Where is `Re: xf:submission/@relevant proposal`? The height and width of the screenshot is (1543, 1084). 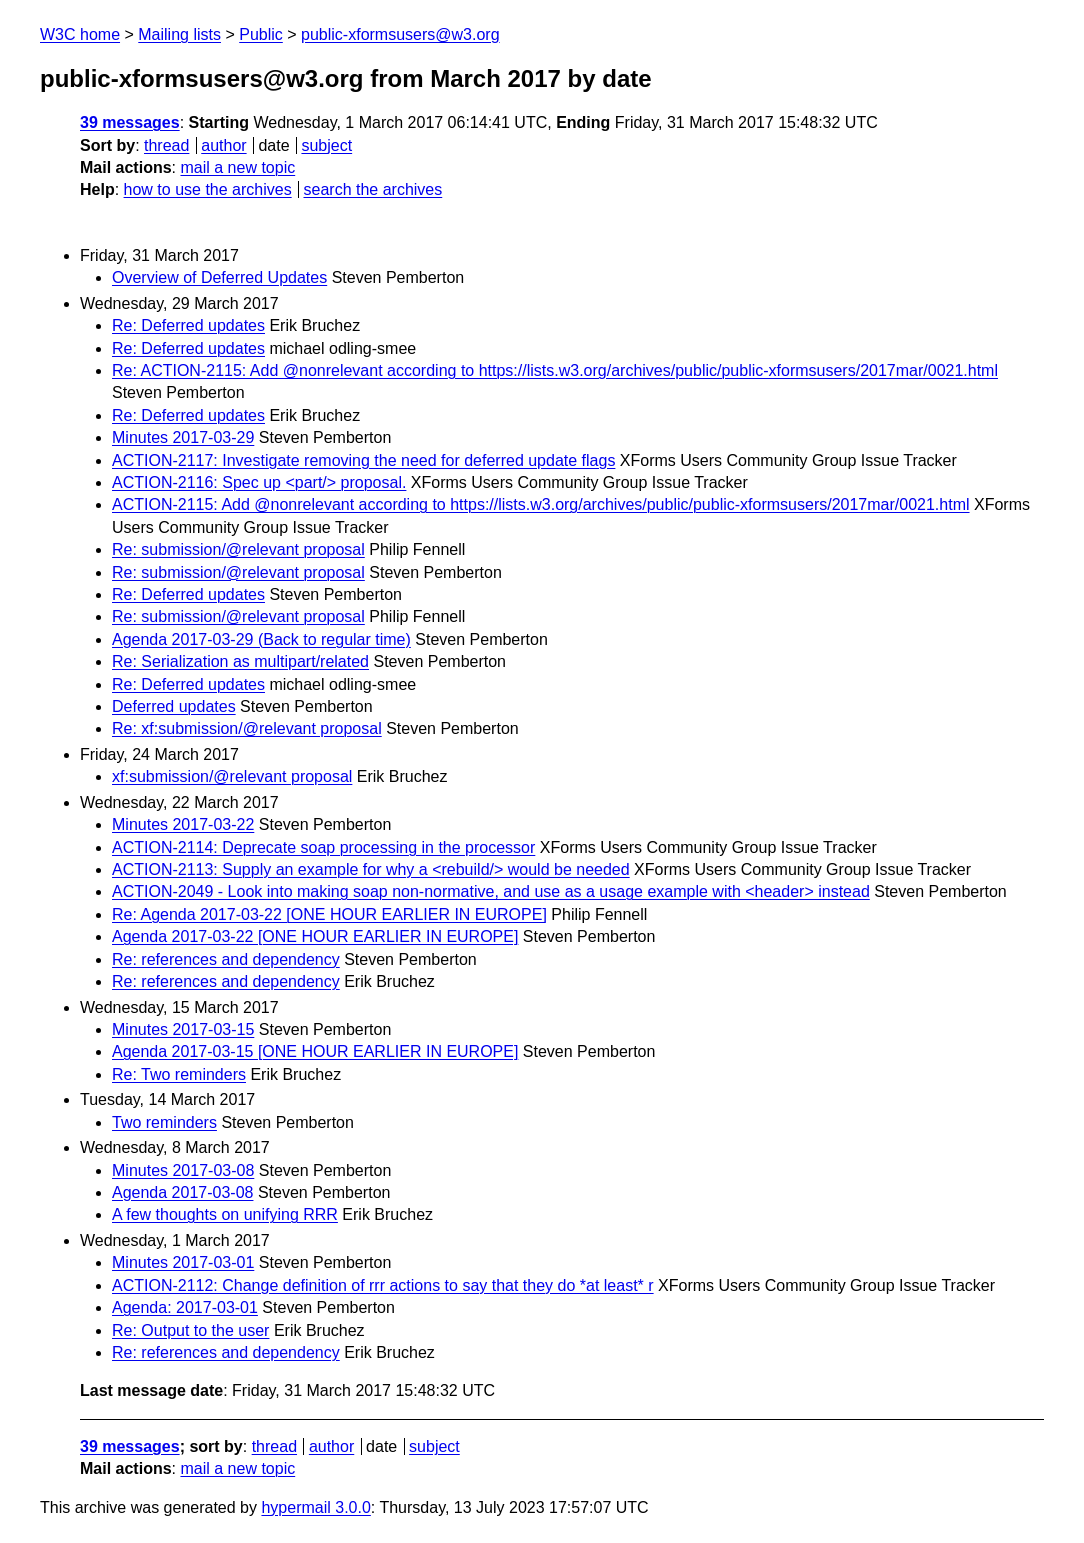
Re: xf:submission/@relevant proposal is located at coordinates (247, 728).